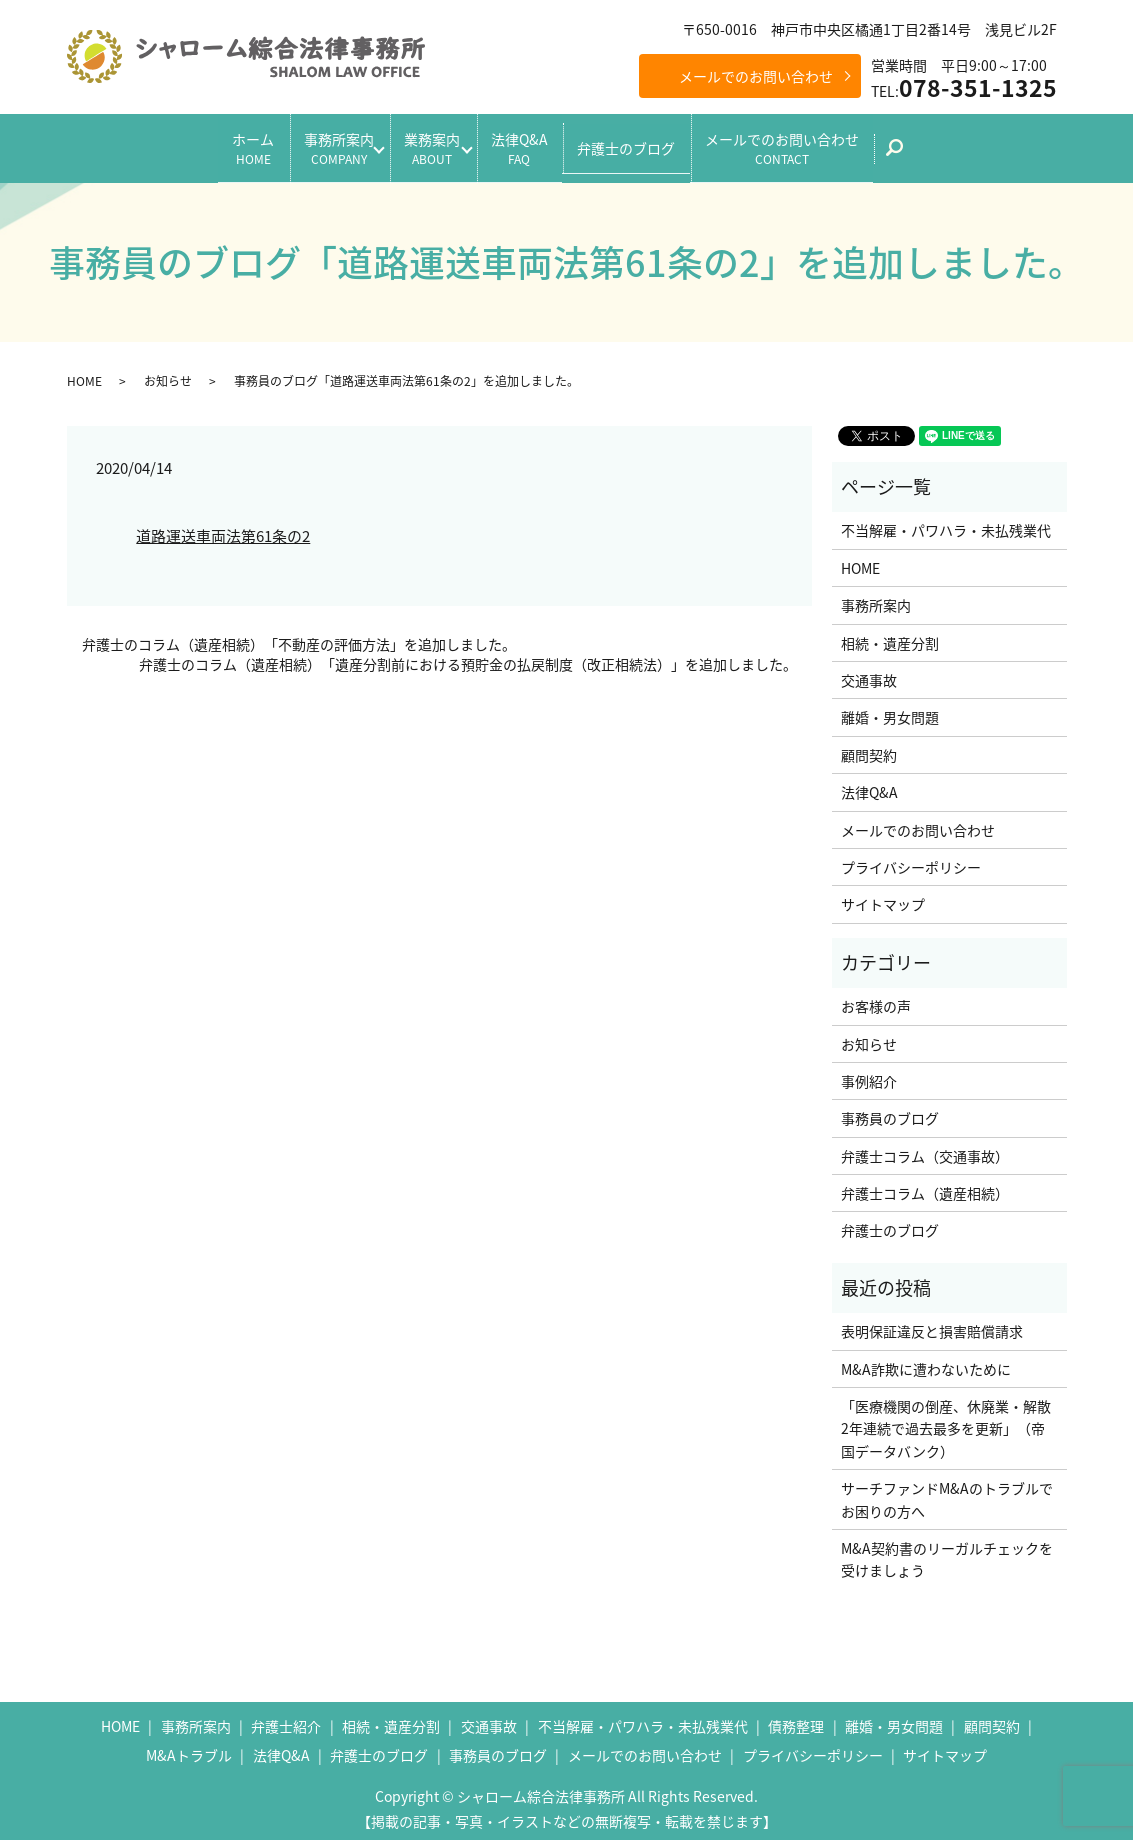 The height and width of the screenshot is (1840, 1133). What do you see at coordinates (223, 528) in the screenshot?
I see `道路運送車両法第61条の2` at bounding box center [223, 528].